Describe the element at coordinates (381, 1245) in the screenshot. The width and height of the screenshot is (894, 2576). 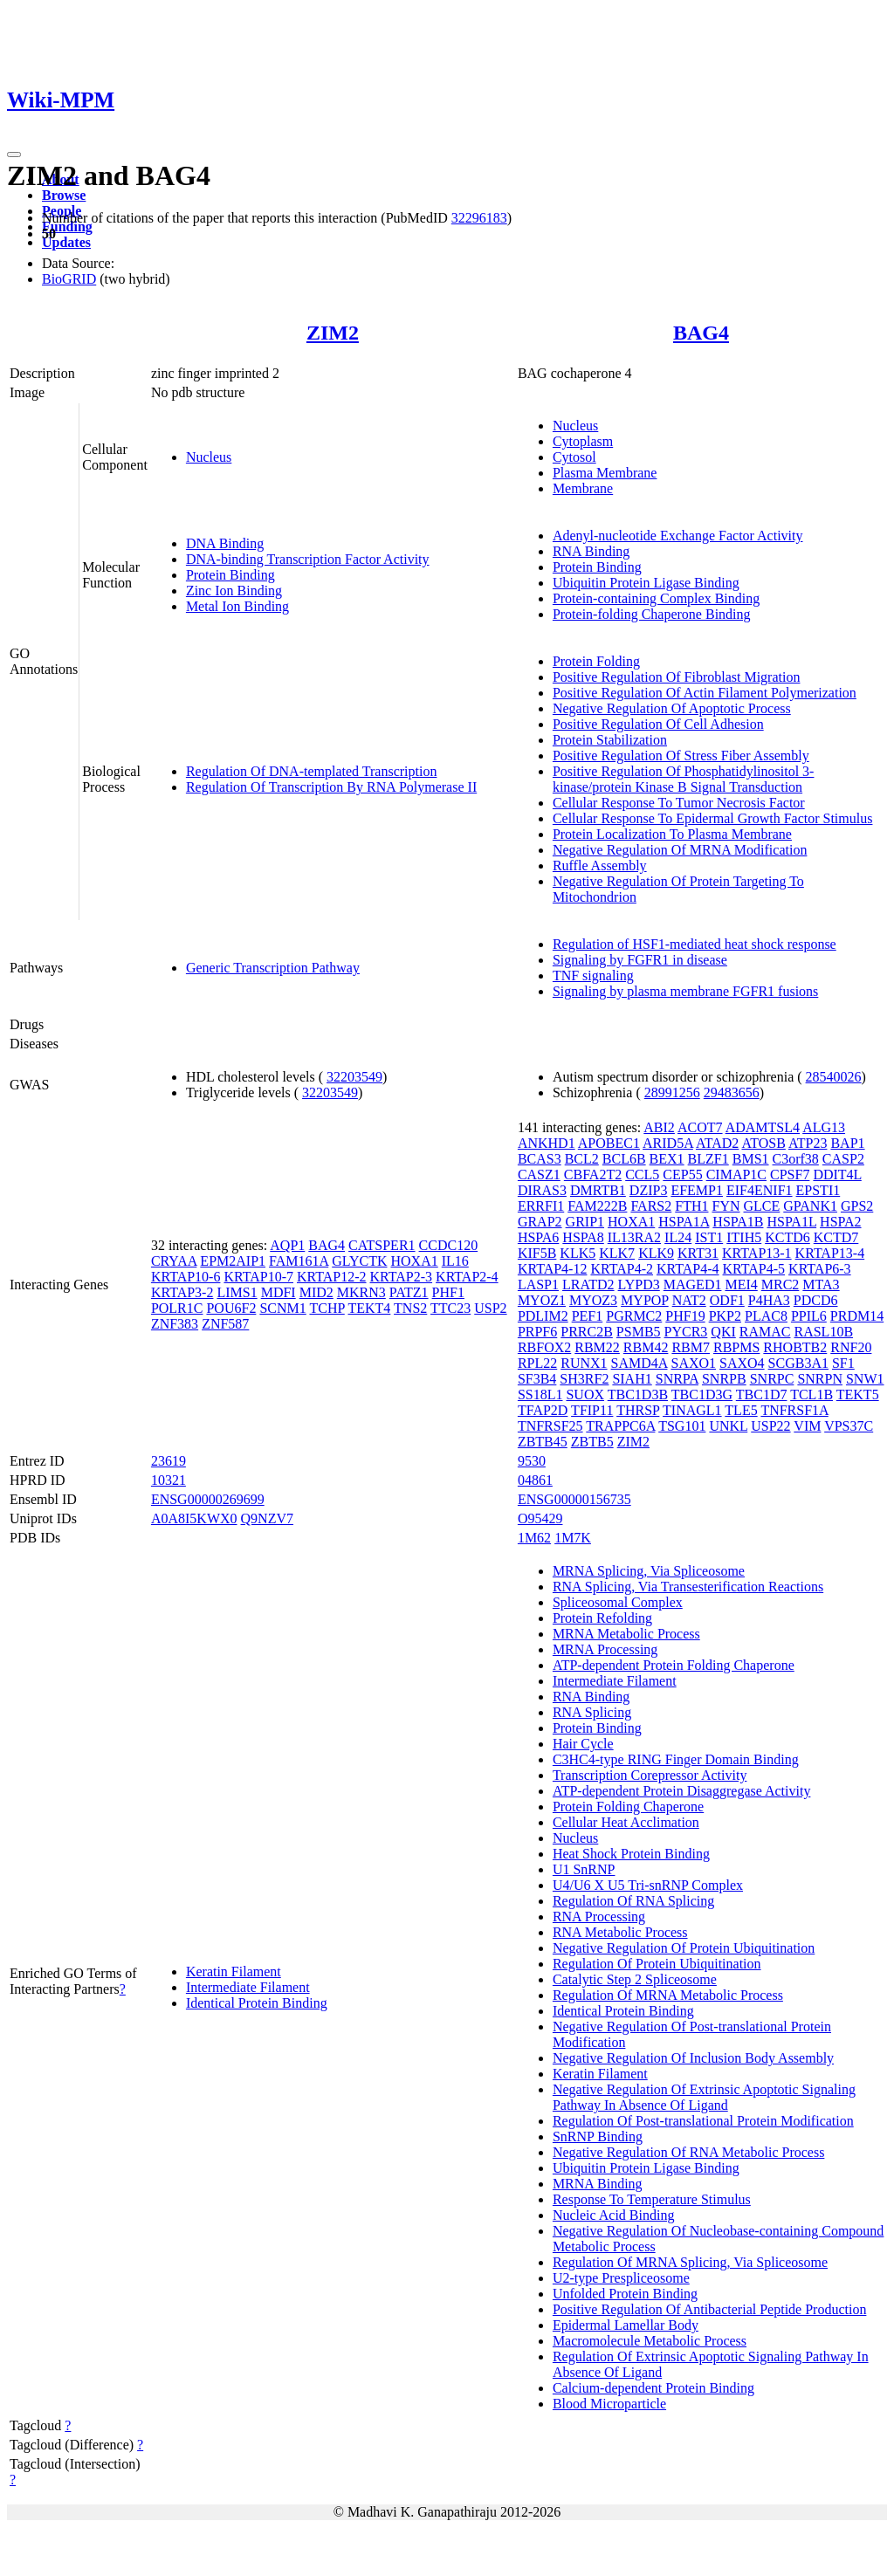
I see `CATSPER1` at that location.